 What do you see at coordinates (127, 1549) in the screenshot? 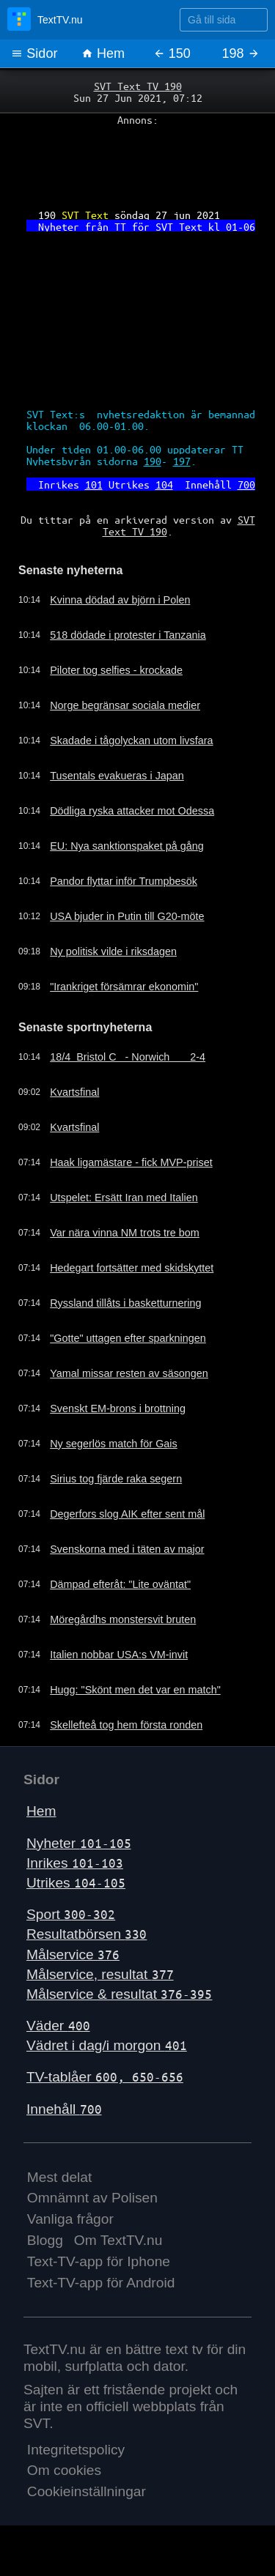
I see `Svenskorna med i täten av major` at bounding box center [127, 1549].